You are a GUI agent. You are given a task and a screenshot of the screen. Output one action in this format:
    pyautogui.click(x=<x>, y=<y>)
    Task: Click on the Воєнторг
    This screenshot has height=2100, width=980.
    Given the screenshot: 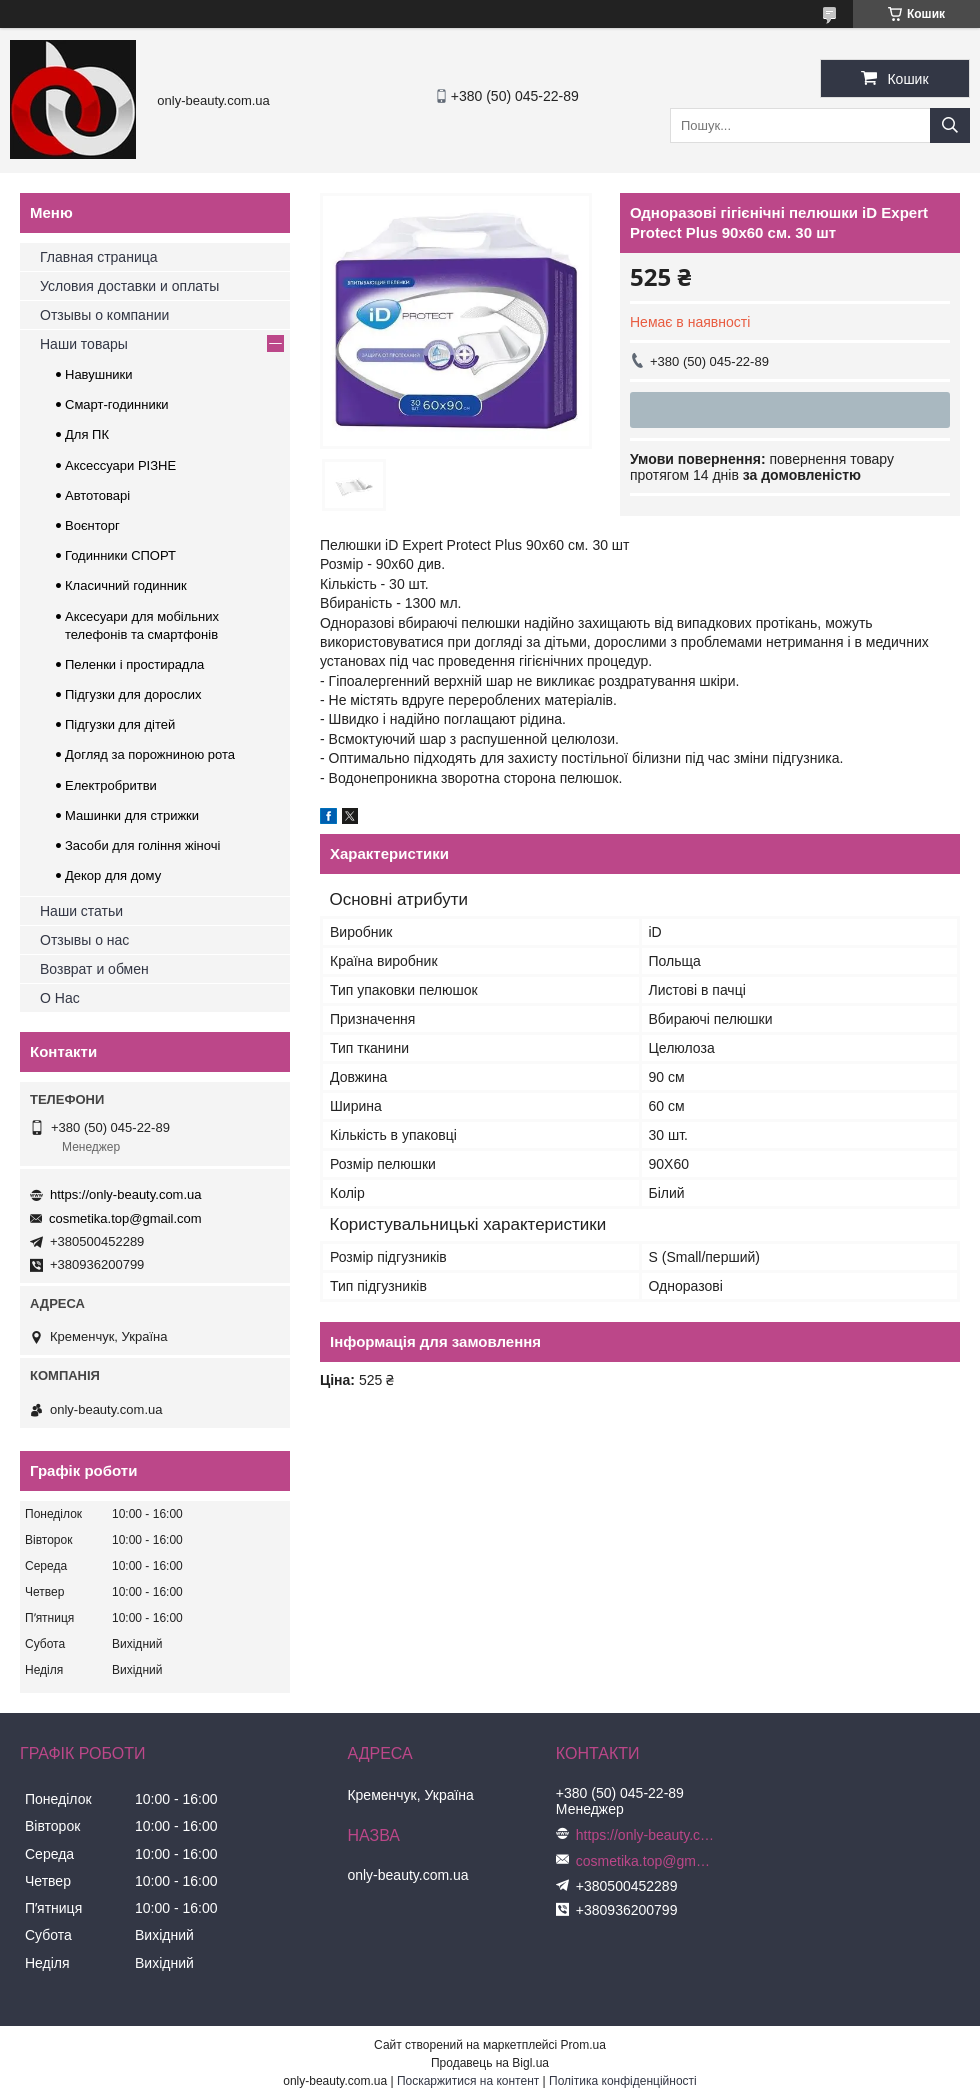 What is the action you would take?
    pyautogui.click(x=92, y=525)
    